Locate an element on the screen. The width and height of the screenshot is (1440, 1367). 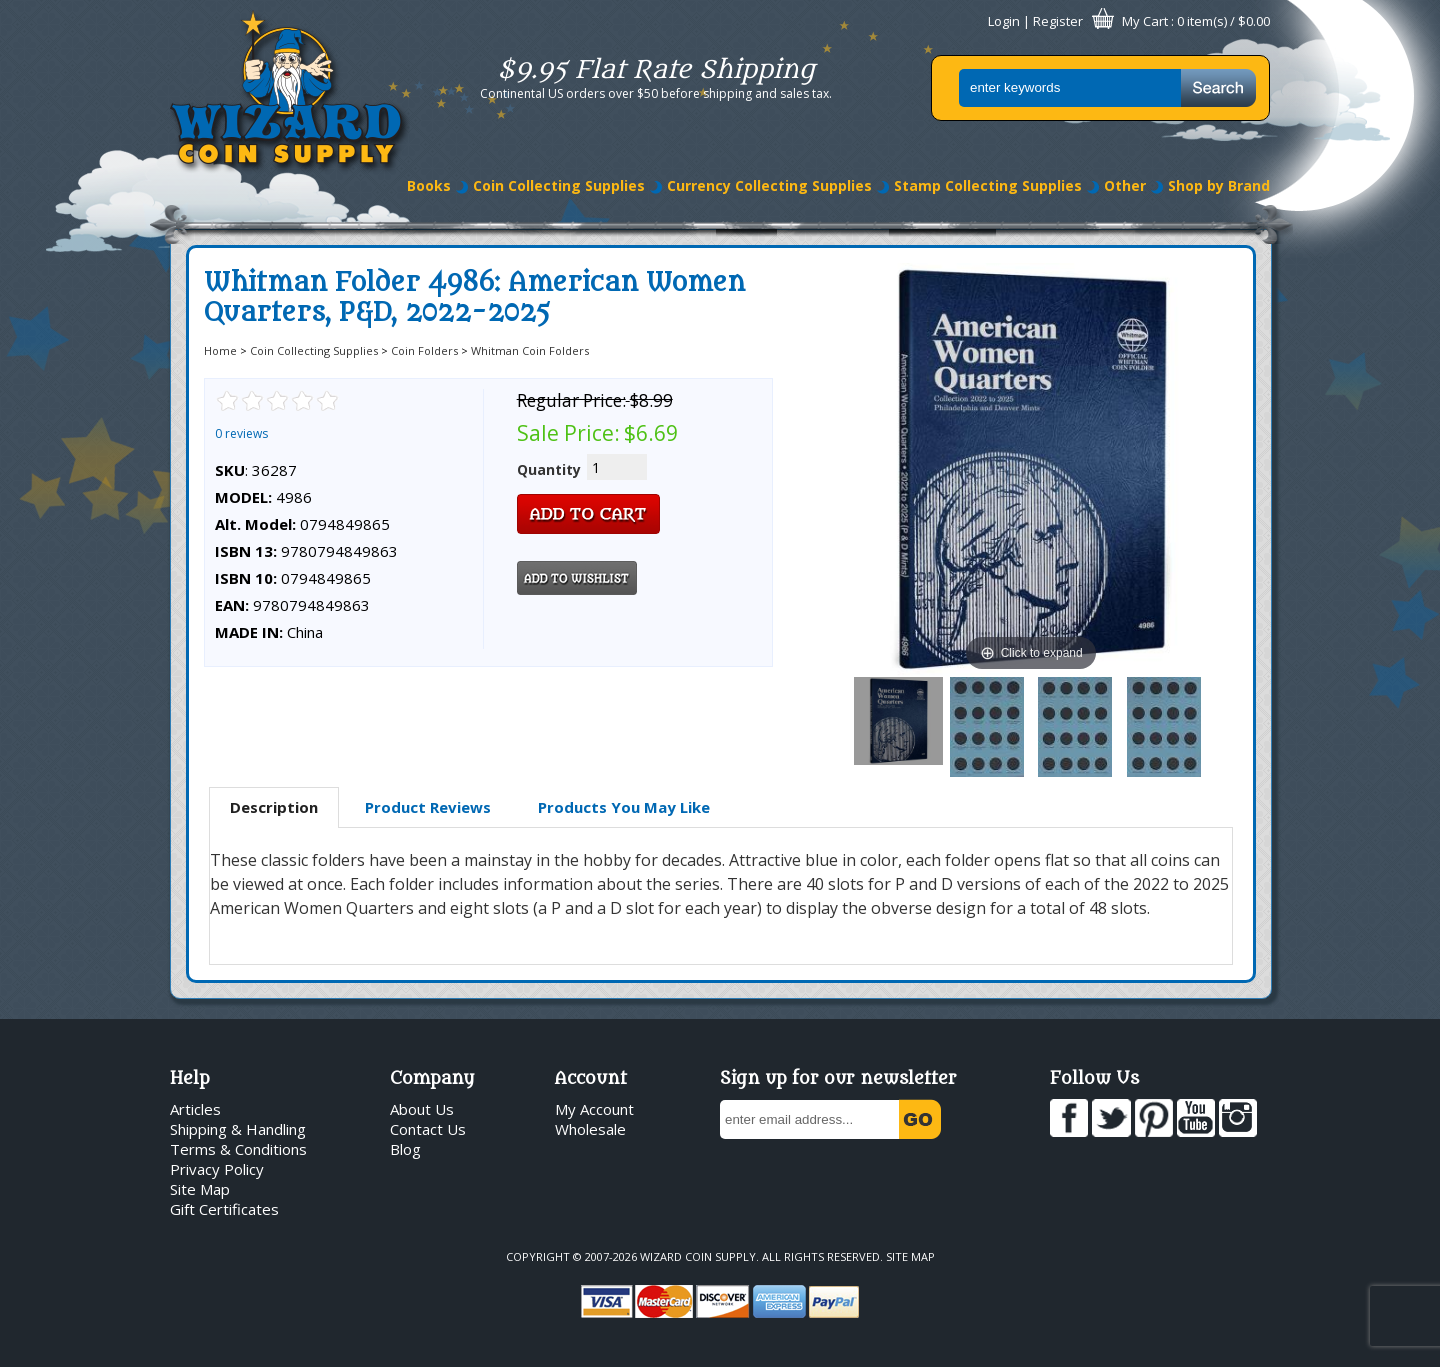
Gift Certificates is located at coordinates (224, 1209).